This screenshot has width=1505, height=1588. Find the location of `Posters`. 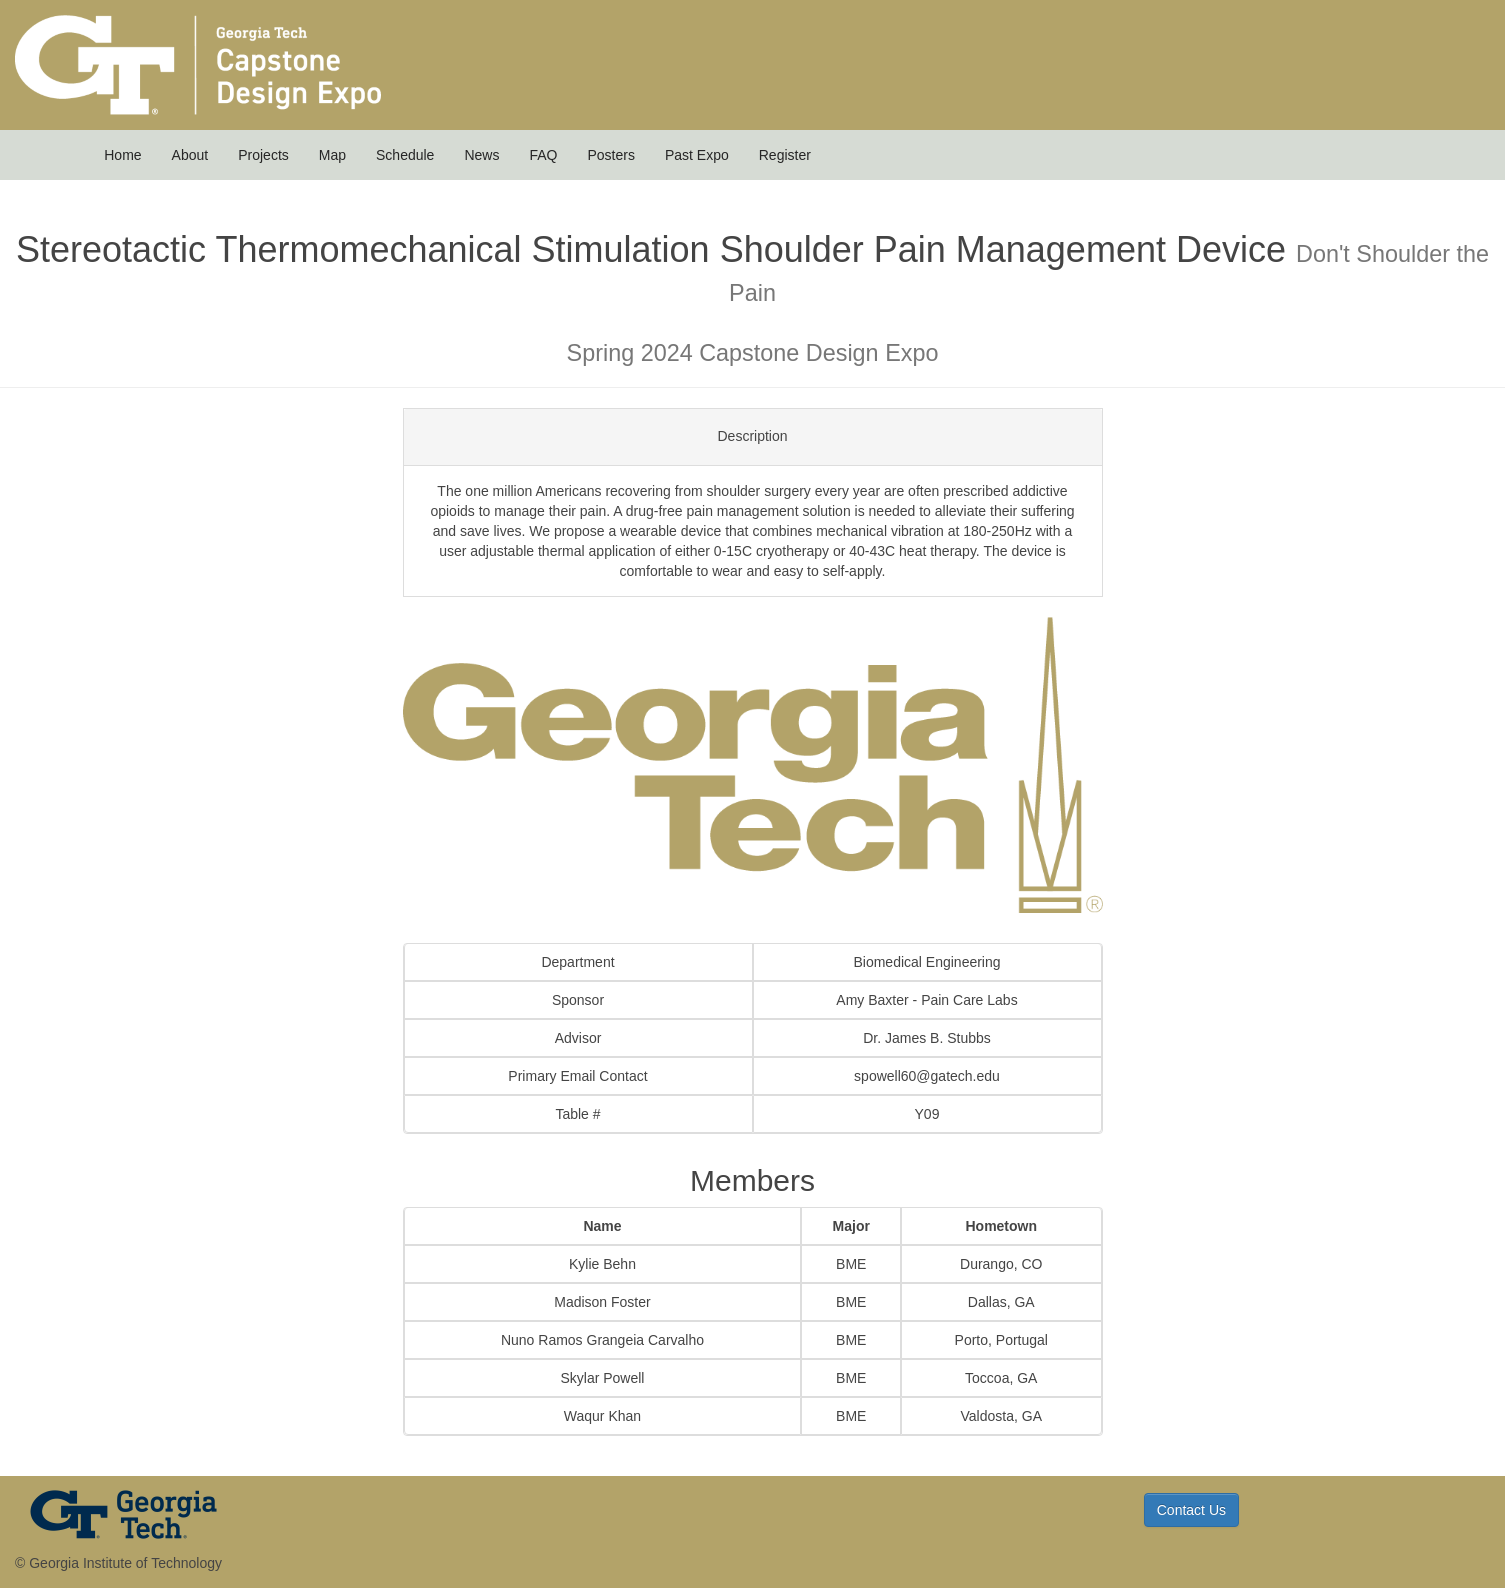

Posters is located at coordinates (610, 155).